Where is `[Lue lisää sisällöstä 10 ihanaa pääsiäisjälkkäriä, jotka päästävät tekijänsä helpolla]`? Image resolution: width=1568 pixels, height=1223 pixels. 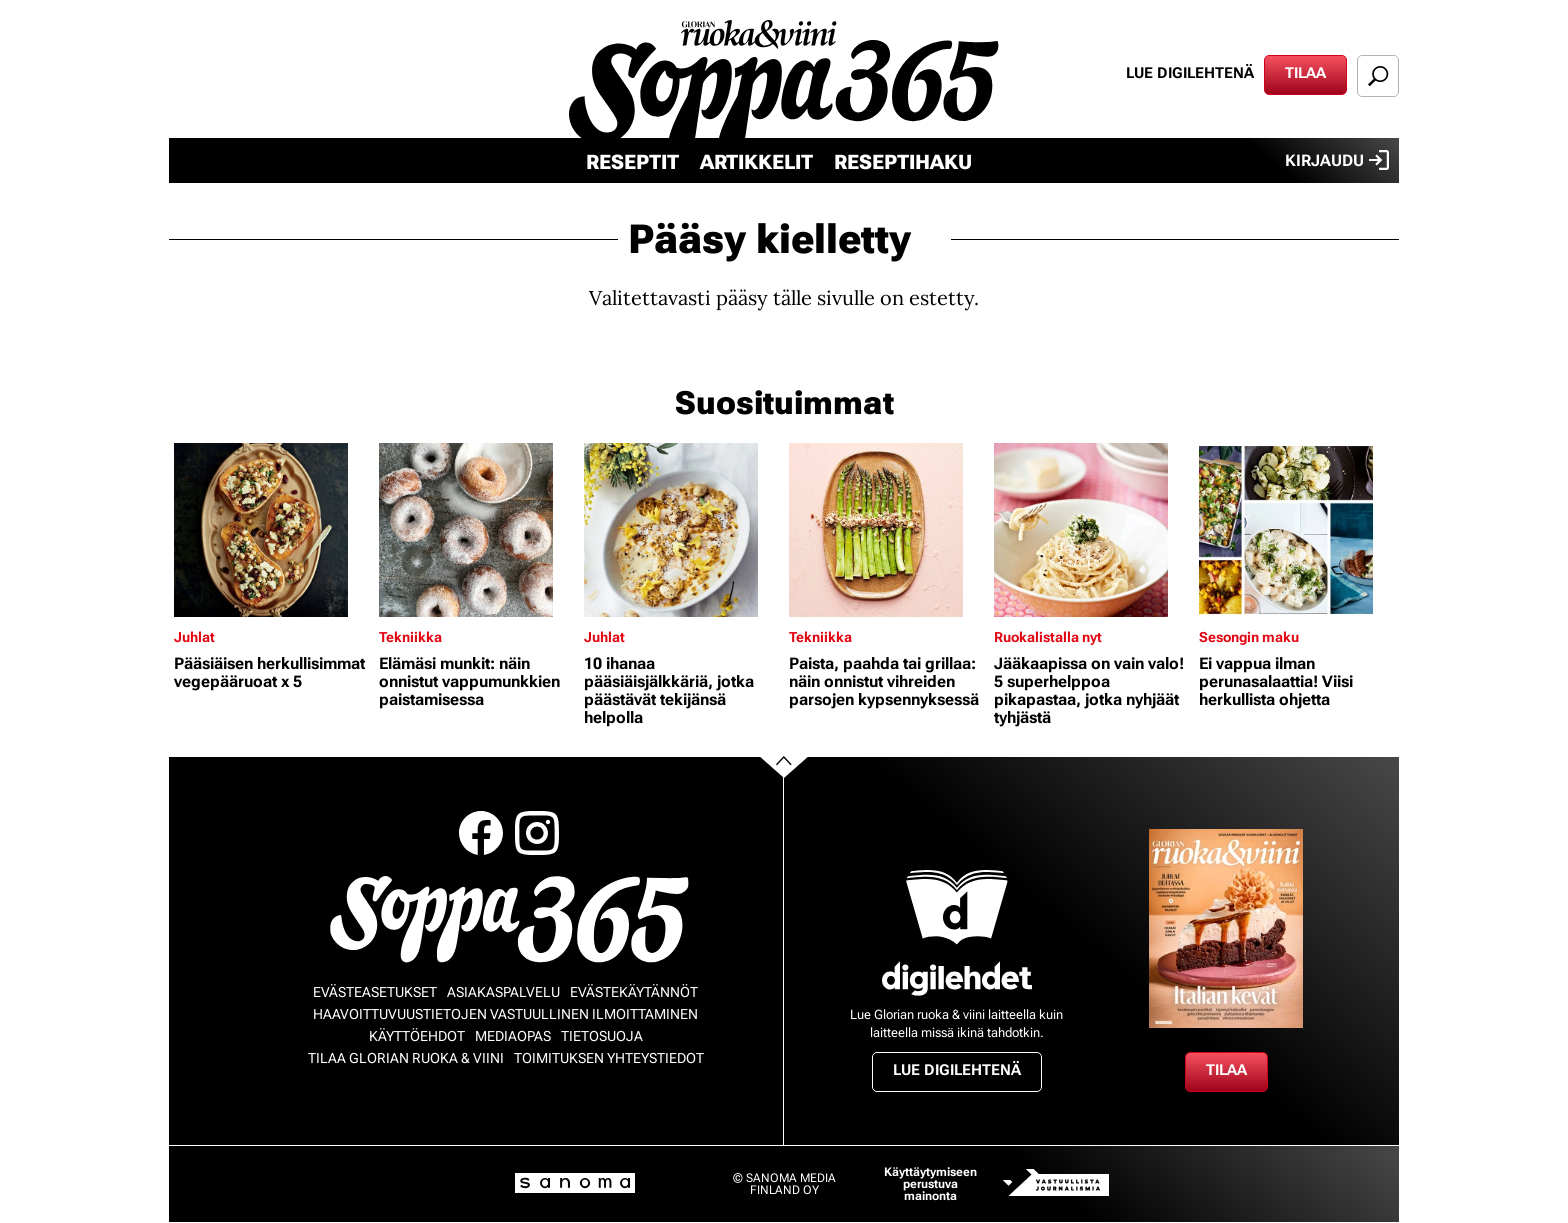
[Lue lisää sisällöstä 10 ihanaa pääsiäisjälkkäriä, jotka päästävät tekijänsä helpolla] is located at coordinates (681, 530).